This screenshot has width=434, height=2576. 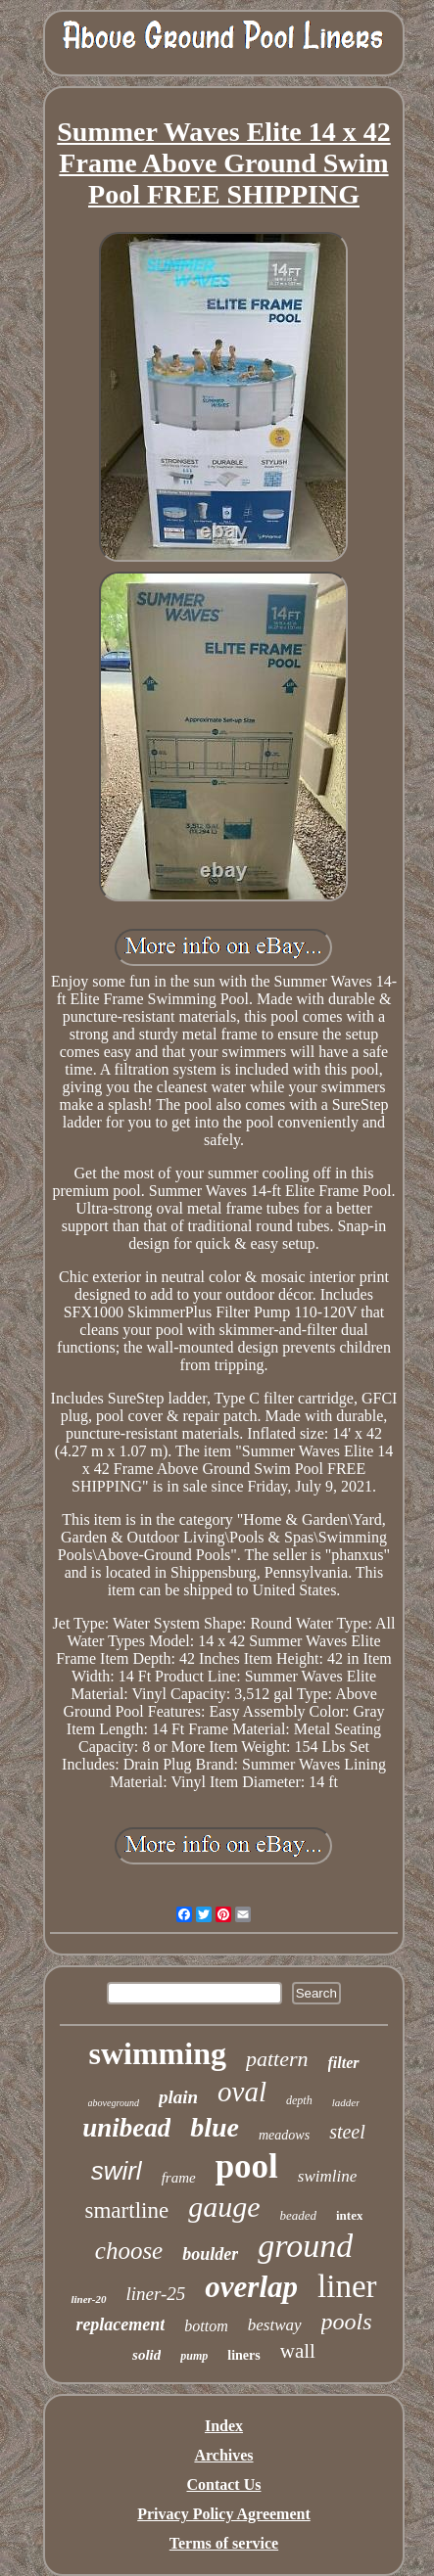 What do you see at coordinates (120, 2324) in the screenshot?
I see `replacement` at bounding box center [120, 2324].